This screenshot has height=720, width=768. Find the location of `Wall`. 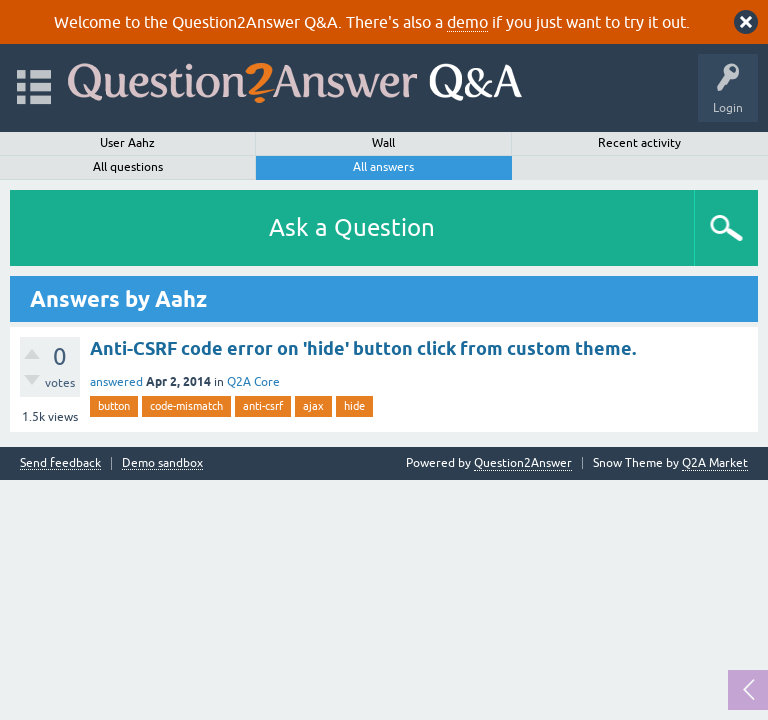

Wall is located at coordinates (383, 143).